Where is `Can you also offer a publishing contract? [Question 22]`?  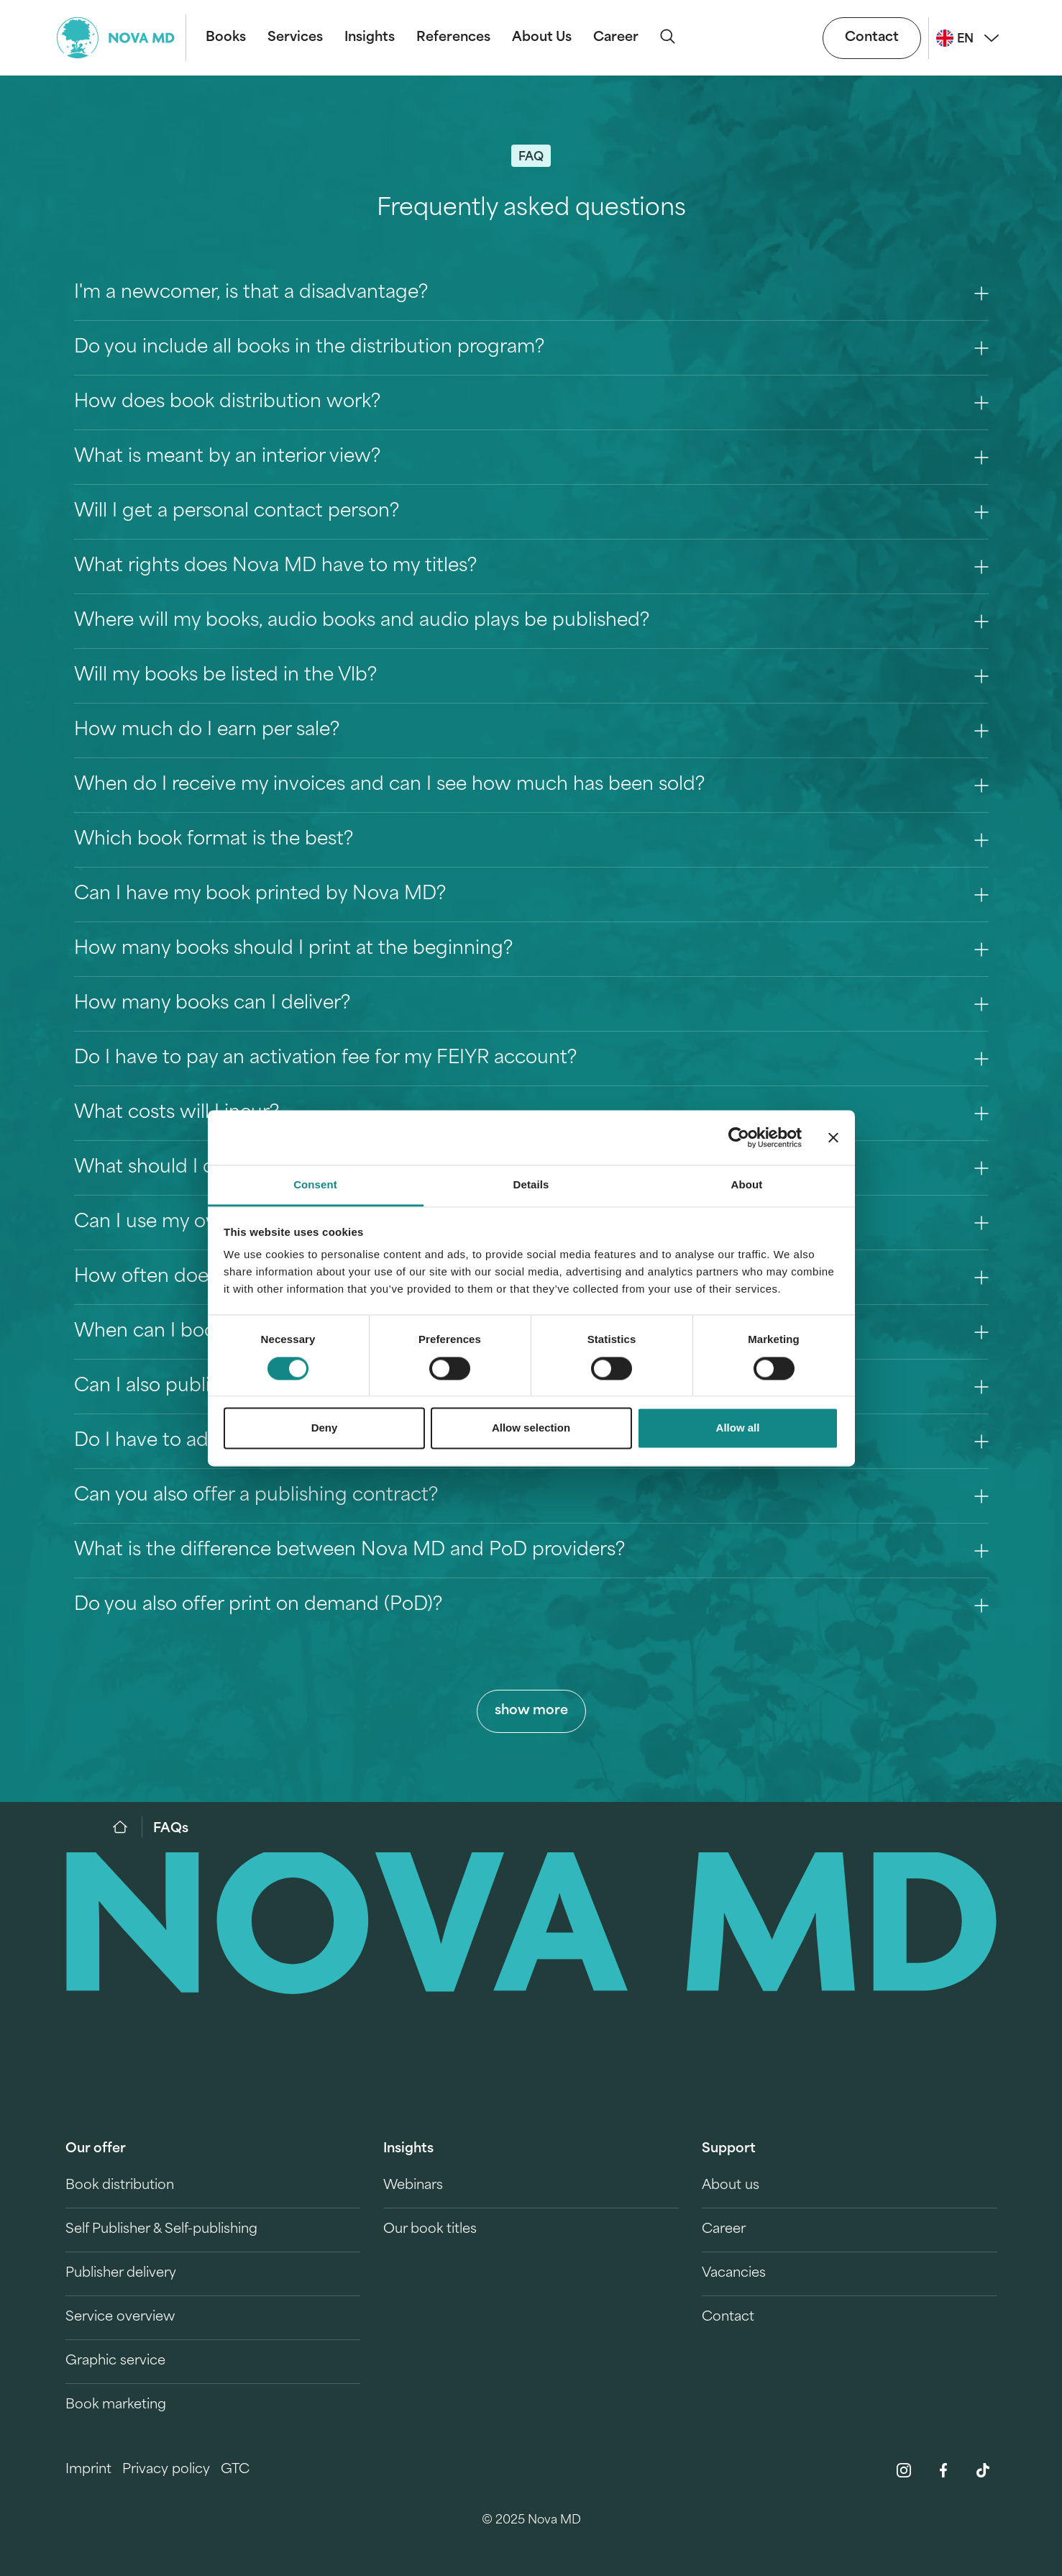
Can you also offer a publishing contract? [Question 22] is located at coordinates (531, 1496).